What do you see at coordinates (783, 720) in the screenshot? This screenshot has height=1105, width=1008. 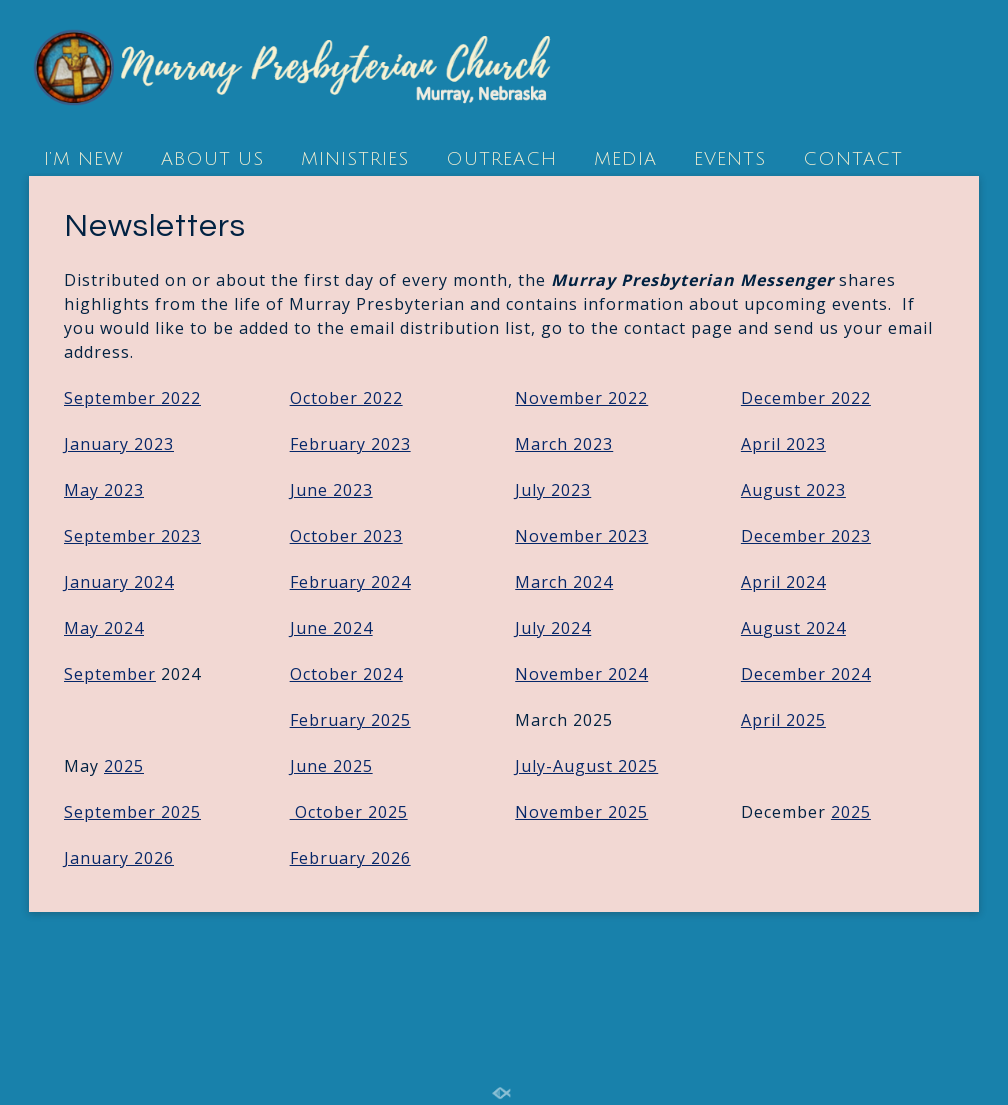 I see `April 2025` at bounding box center [783, 720].